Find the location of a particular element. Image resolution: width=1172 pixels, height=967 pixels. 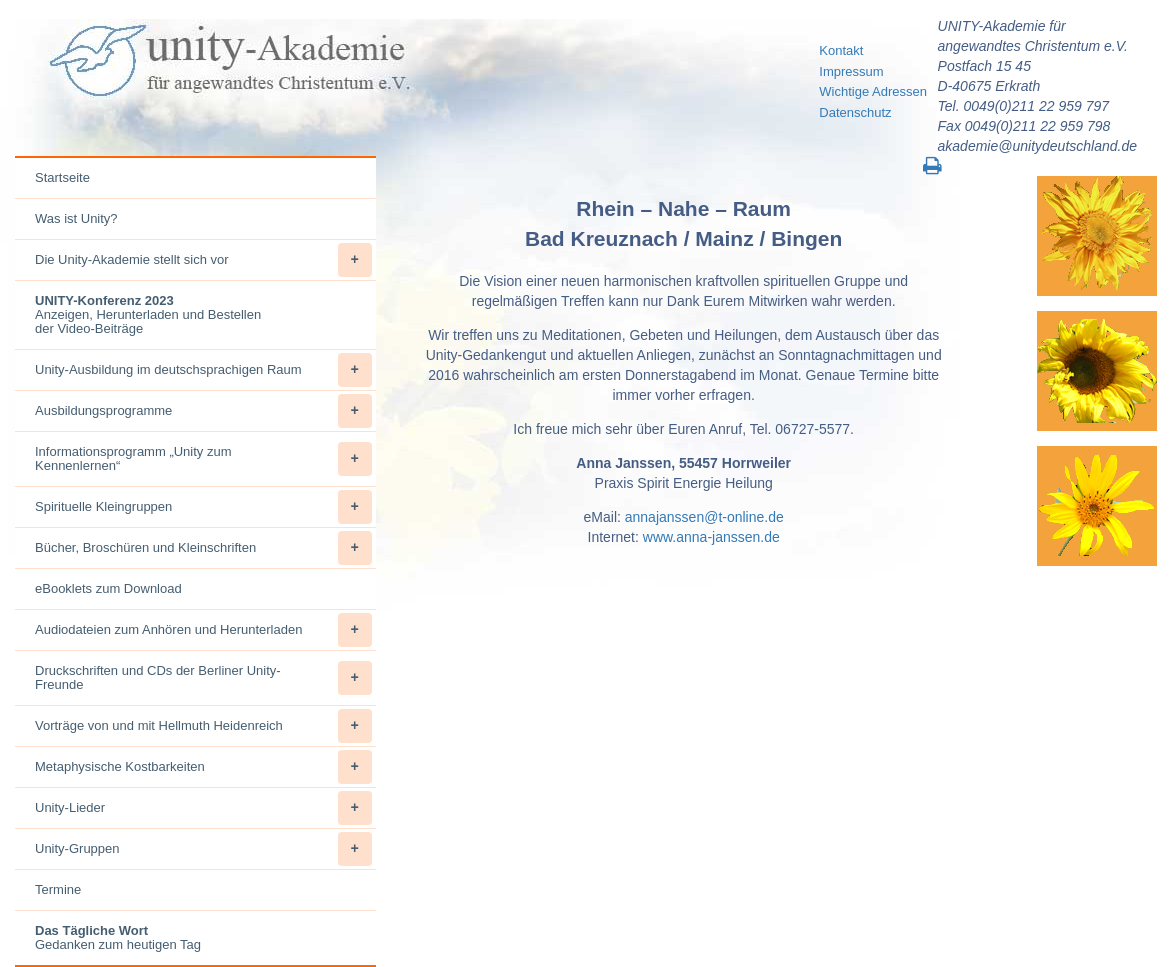

Unity-Gruppen is located at coordinates (203, 849).